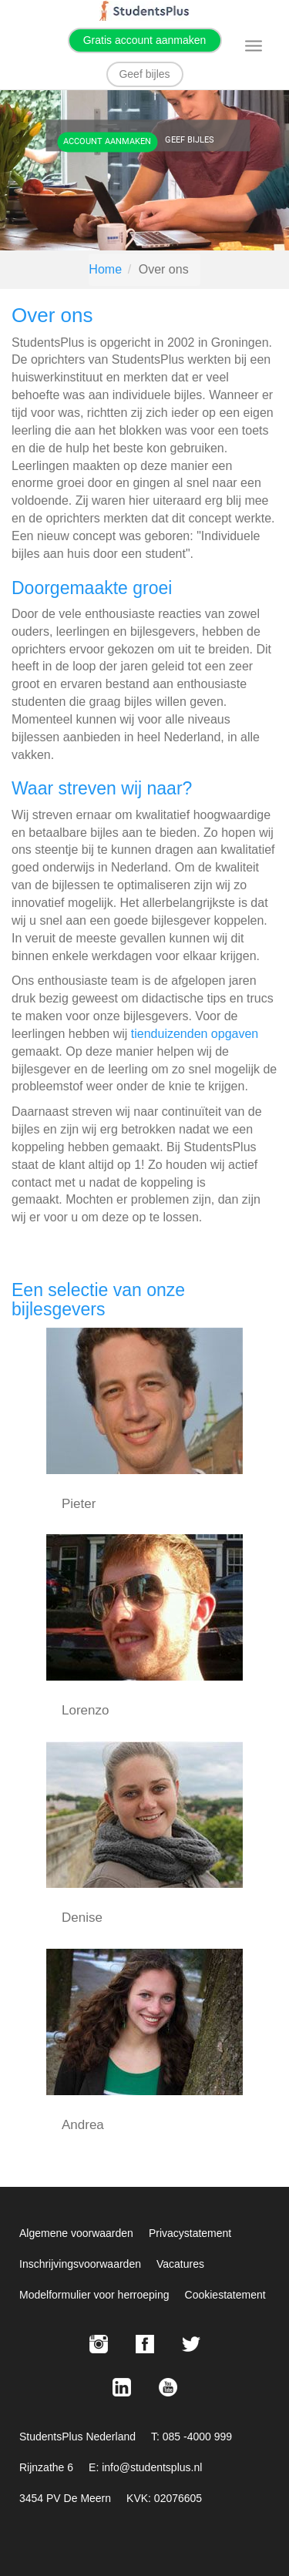 The image size is (289, 2576). What do you see at coordinates (105, 269) in the screenshot?
I see `Home` at bounding box center [105, 269].